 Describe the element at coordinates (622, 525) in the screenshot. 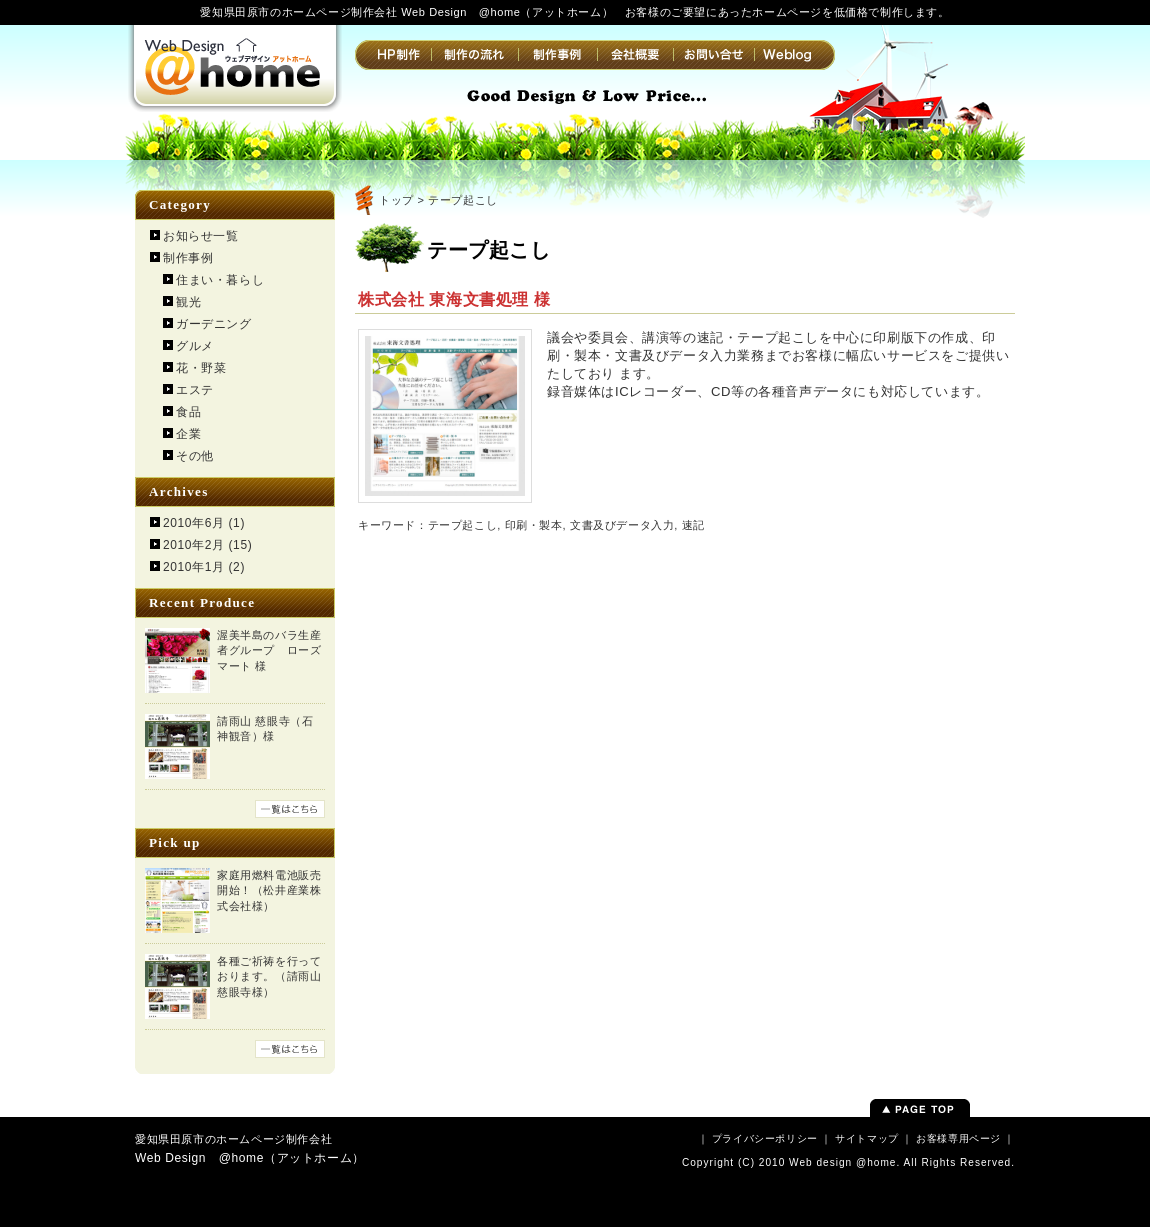

I see `文書及びデータ入力` at that location.